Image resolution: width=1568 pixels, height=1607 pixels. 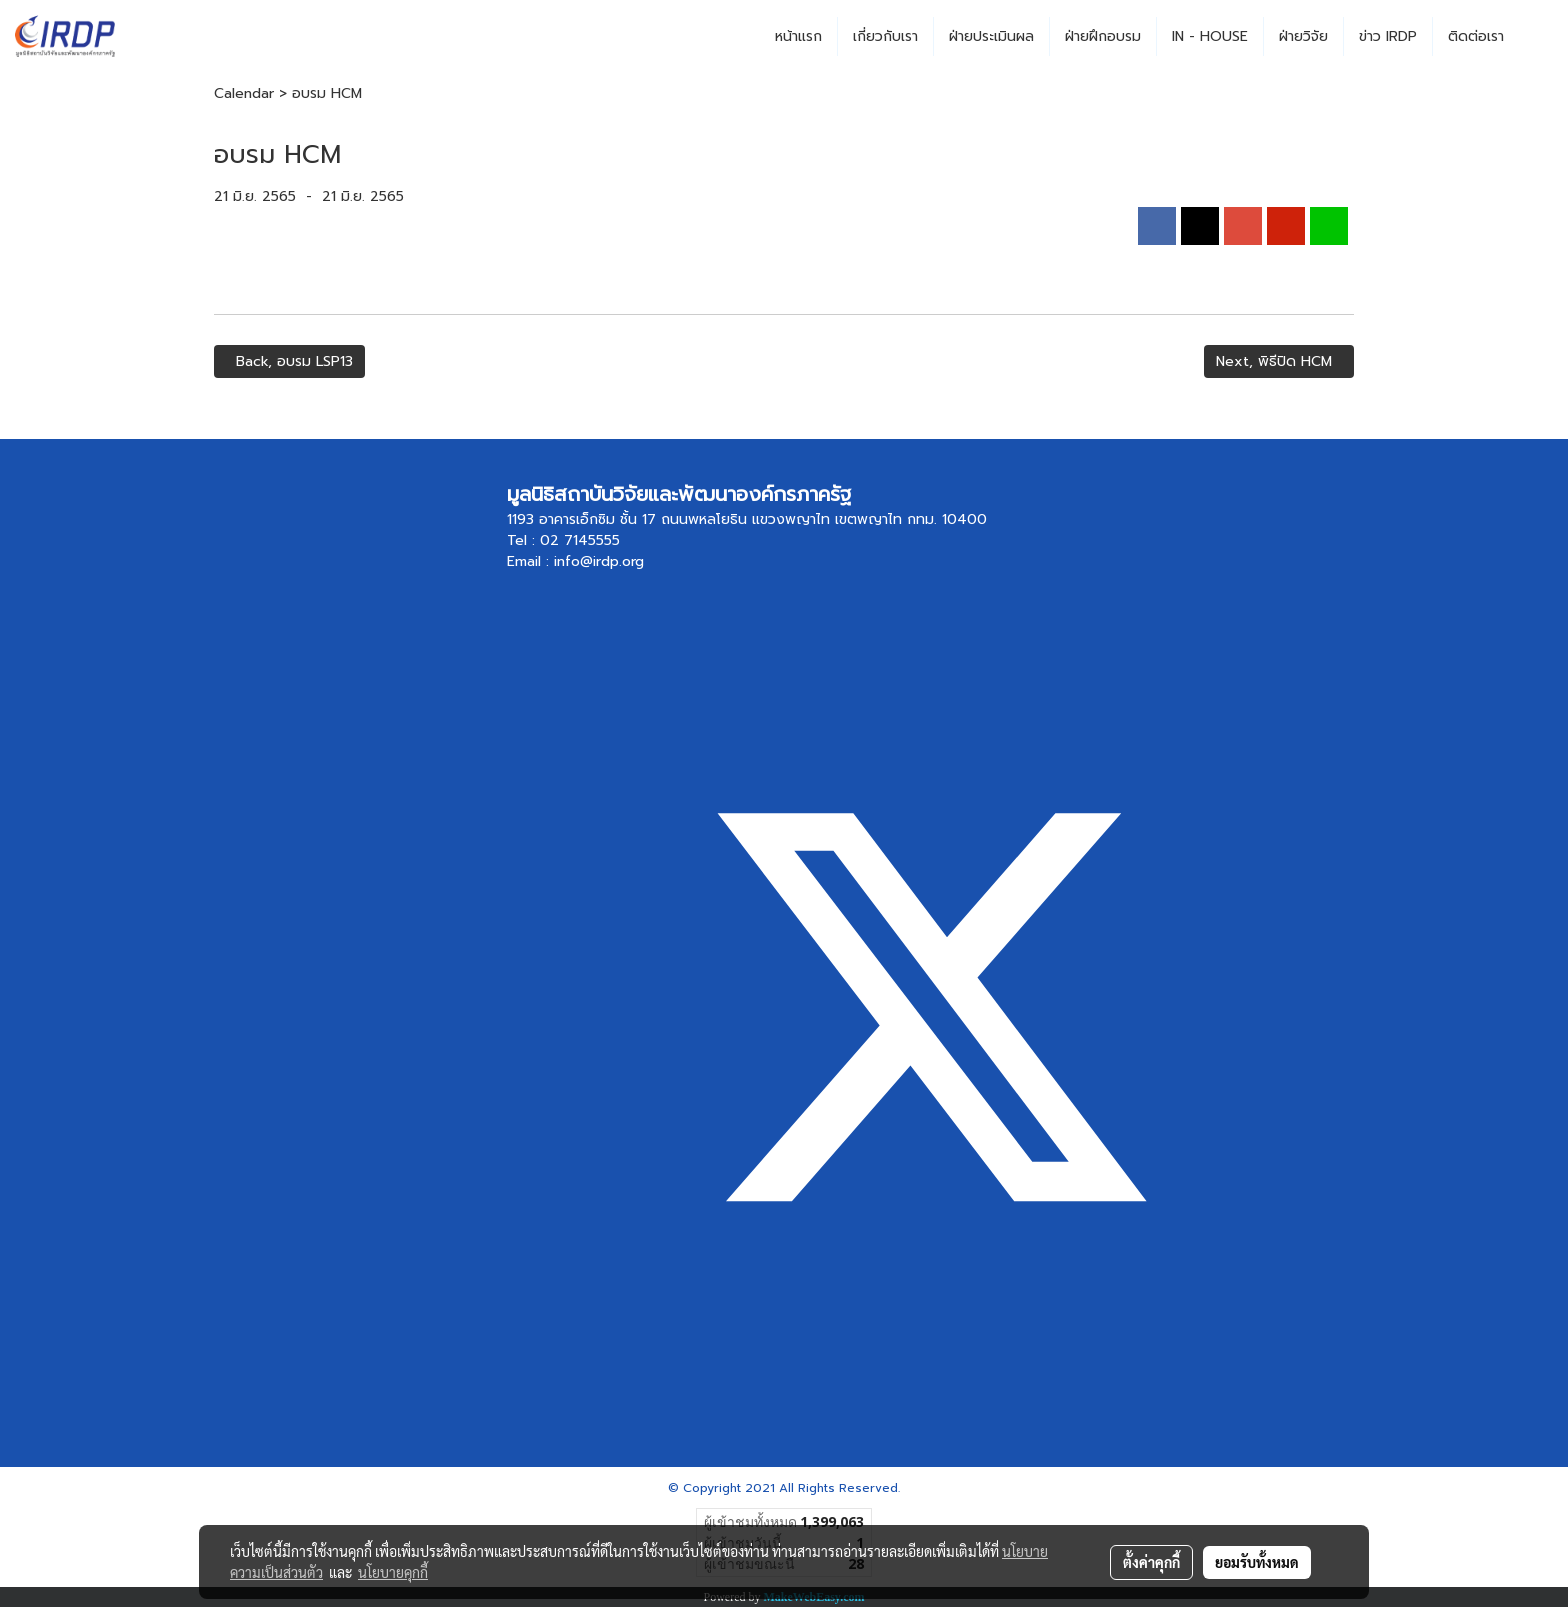 What do you see at coordinates (1476, 36) in the screenshot?
I see `ติดต่อเรา` at bounding box center [1476, 36].